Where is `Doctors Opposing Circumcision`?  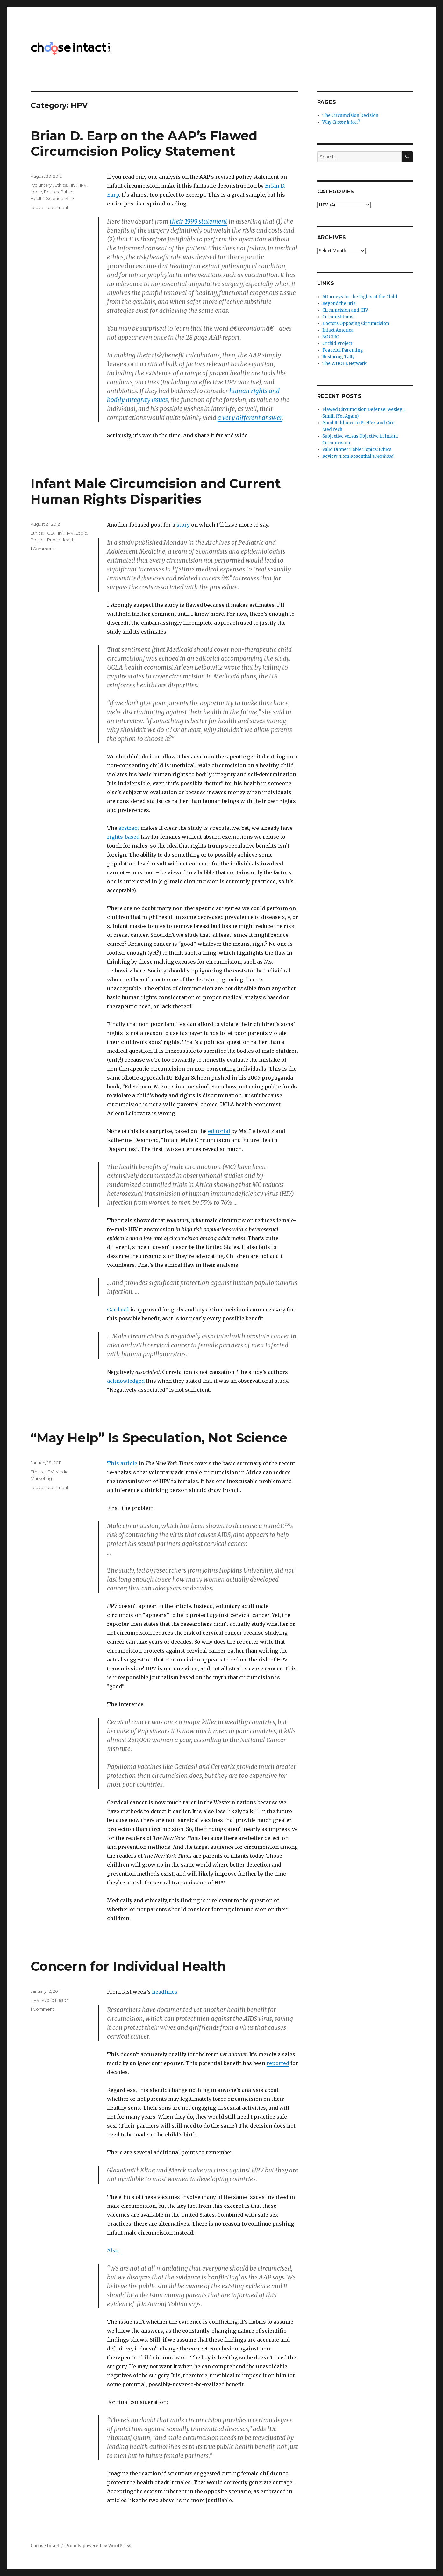 Doctors Opposing Circumcision is located at coordinates (355, 323).